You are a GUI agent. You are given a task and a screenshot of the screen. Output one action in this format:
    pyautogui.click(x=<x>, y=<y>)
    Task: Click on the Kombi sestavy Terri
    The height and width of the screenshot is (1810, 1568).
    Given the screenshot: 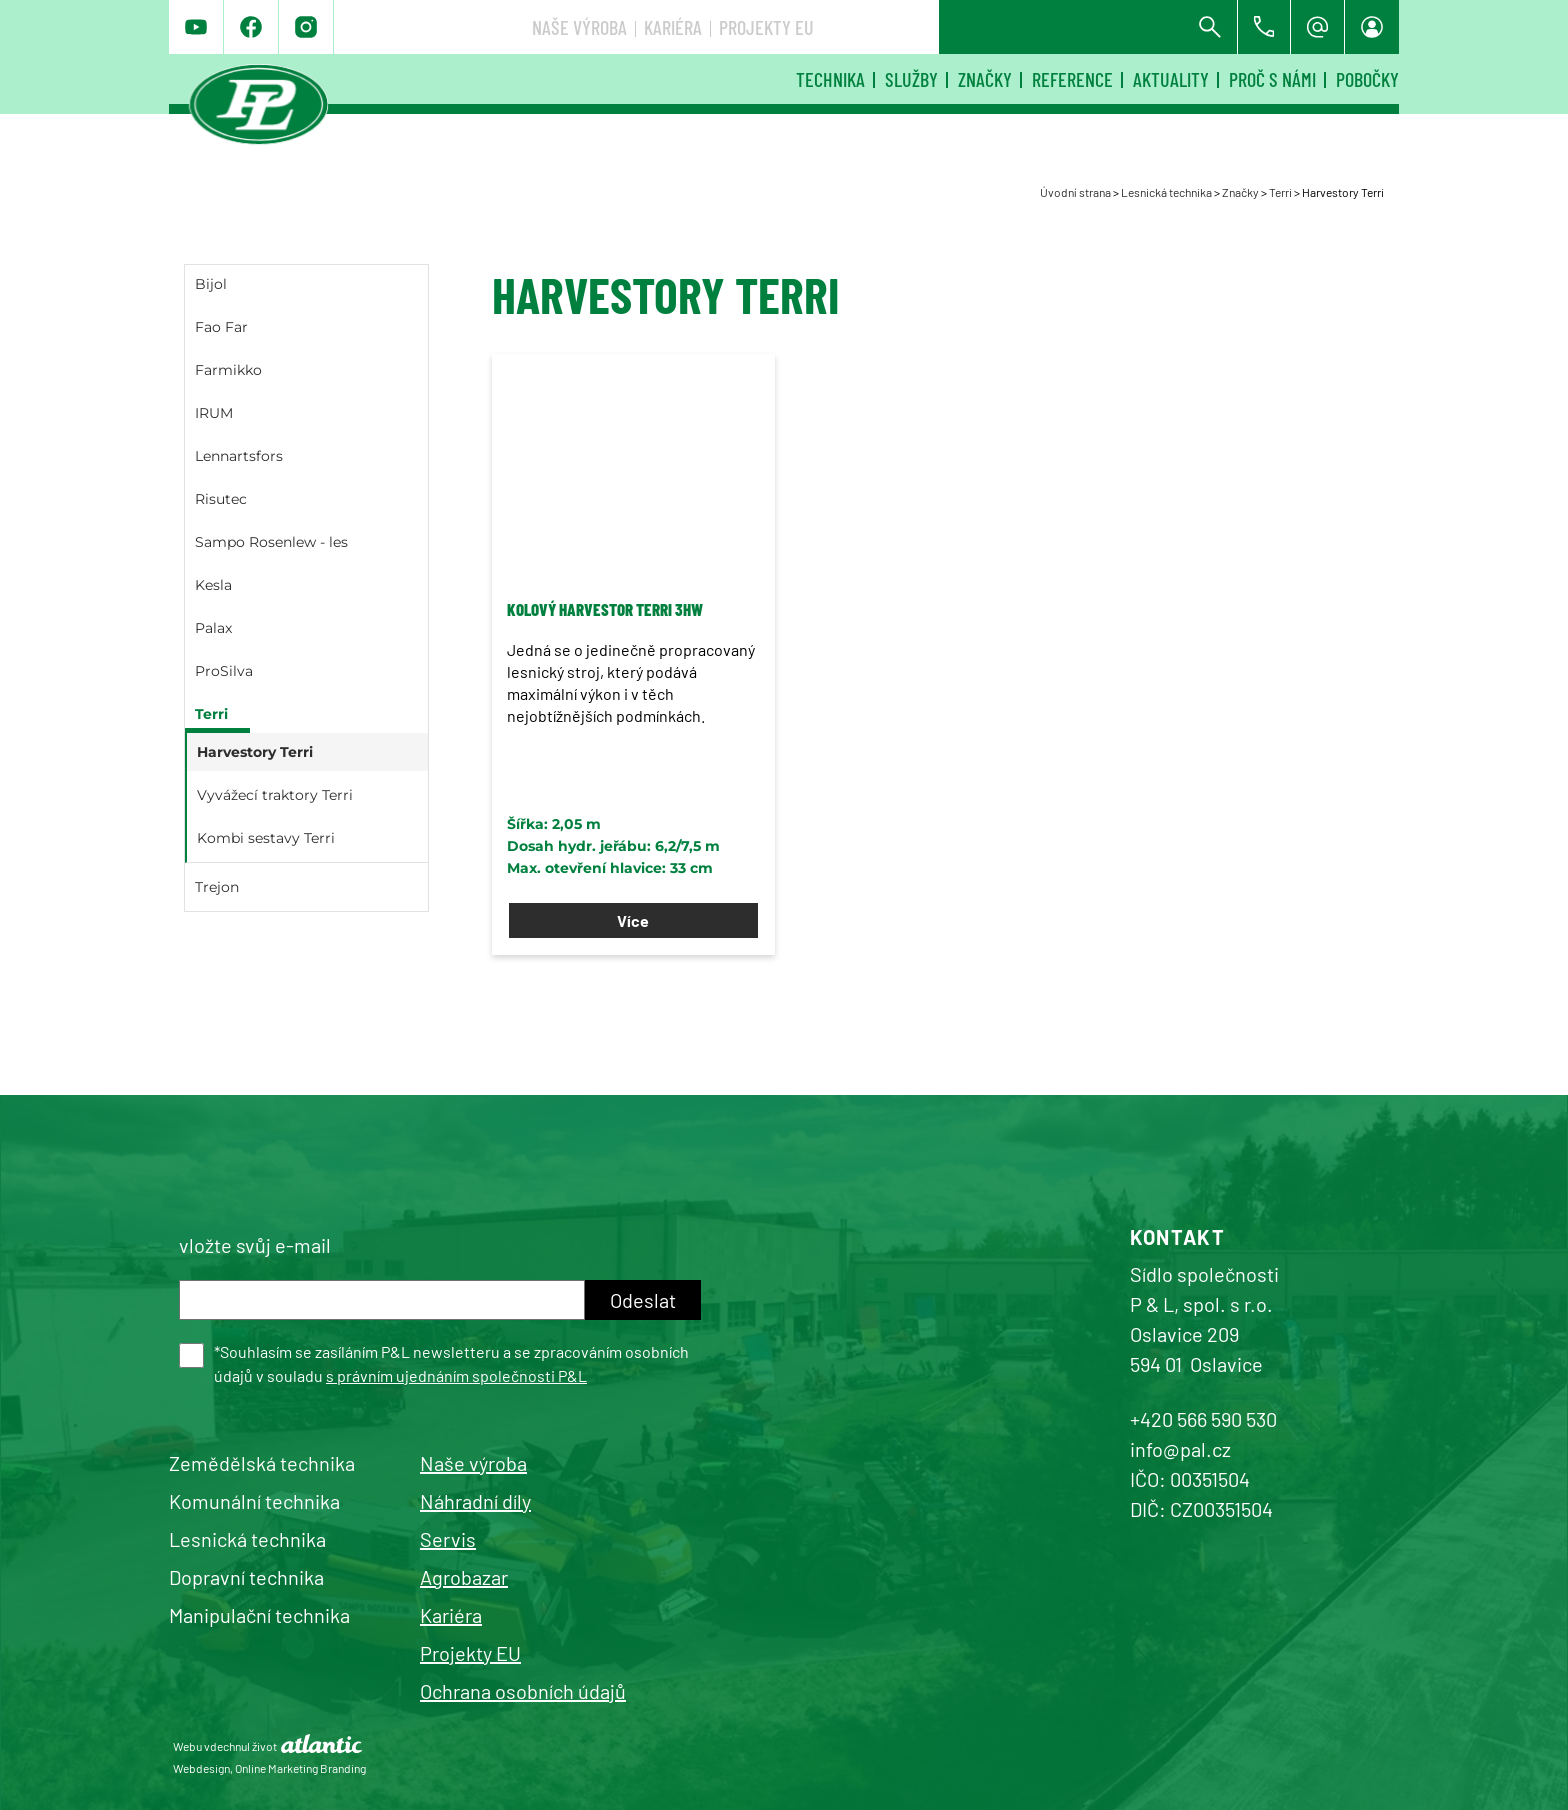 What is the action you would take?
    pyautogui.click(x=266, y=838)
    